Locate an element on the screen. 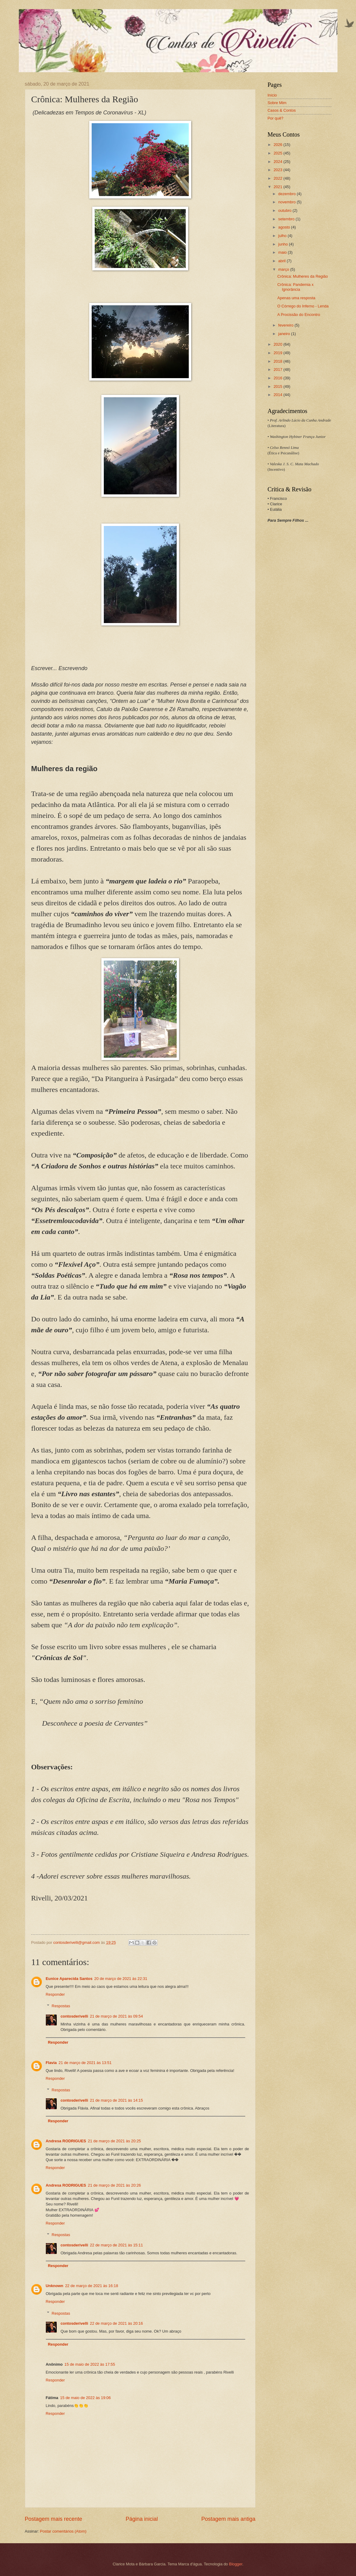 The width and height of the screenshot is (356, 2576). 2022 is located at coordinates (278, 178).